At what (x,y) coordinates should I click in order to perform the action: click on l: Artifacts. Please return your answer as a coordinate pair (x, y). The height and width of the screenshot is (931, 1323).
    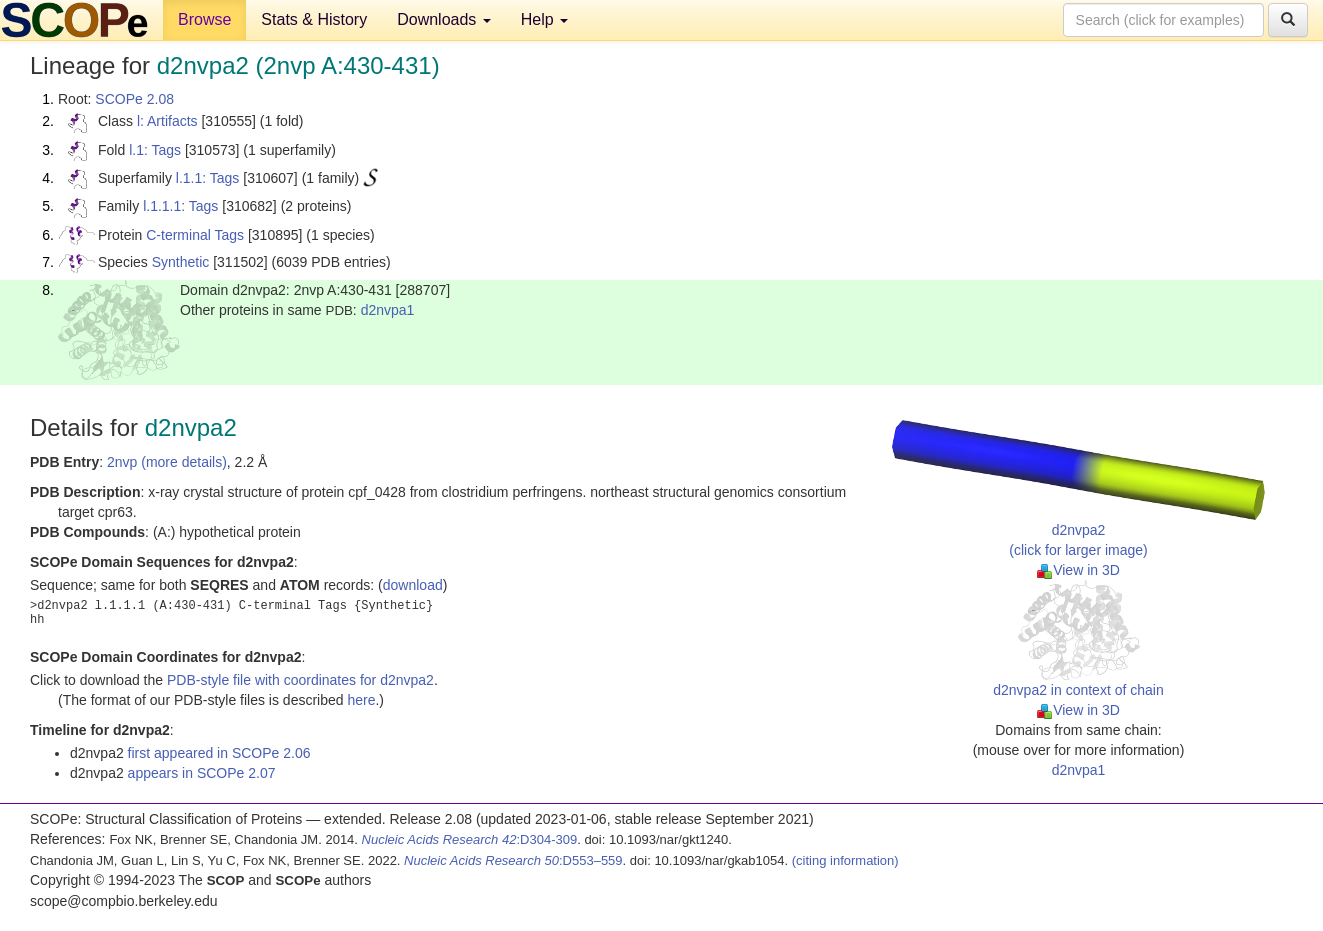
    Looking at the image, I should click on (167, 121).